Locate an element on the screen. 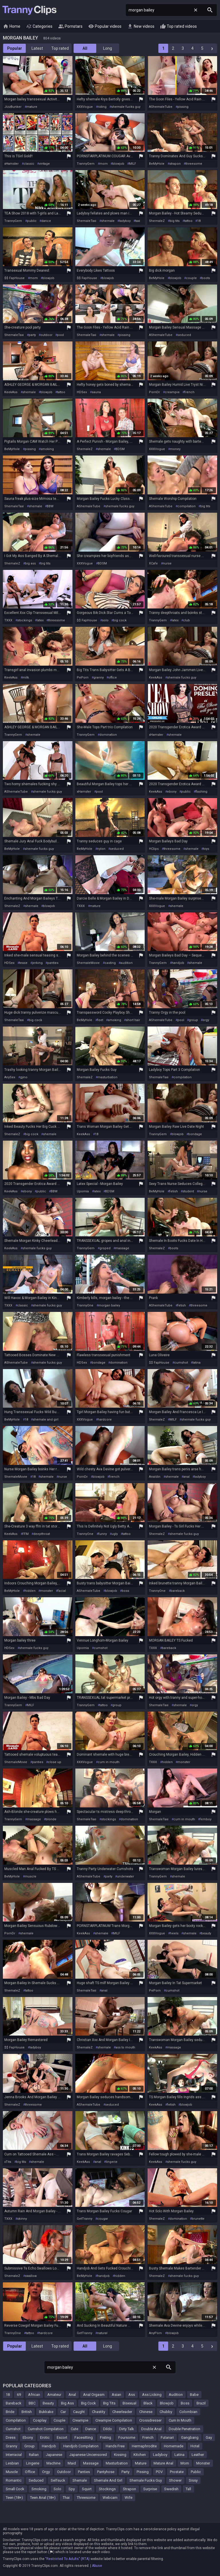 Image resolution: width=220 pixels, height=2576 pixels. Sissy is located at coordinates (193, 2480).